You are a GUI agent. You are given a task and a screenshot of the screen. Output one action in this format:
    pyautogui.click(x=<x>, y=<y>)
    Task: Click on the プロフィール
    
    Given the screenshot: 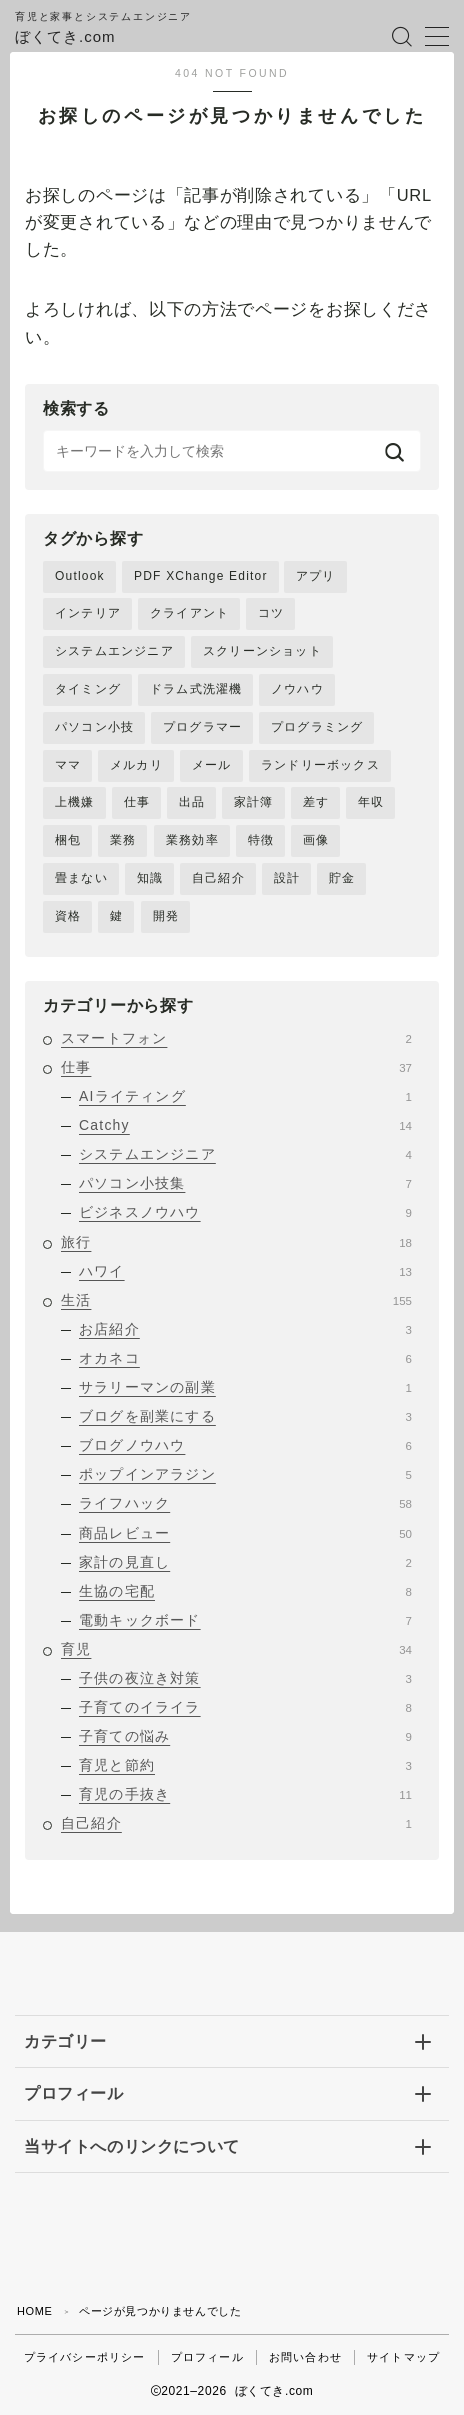 What is the action you would take?
    pyautogui.click(x=207, y=2357)
    